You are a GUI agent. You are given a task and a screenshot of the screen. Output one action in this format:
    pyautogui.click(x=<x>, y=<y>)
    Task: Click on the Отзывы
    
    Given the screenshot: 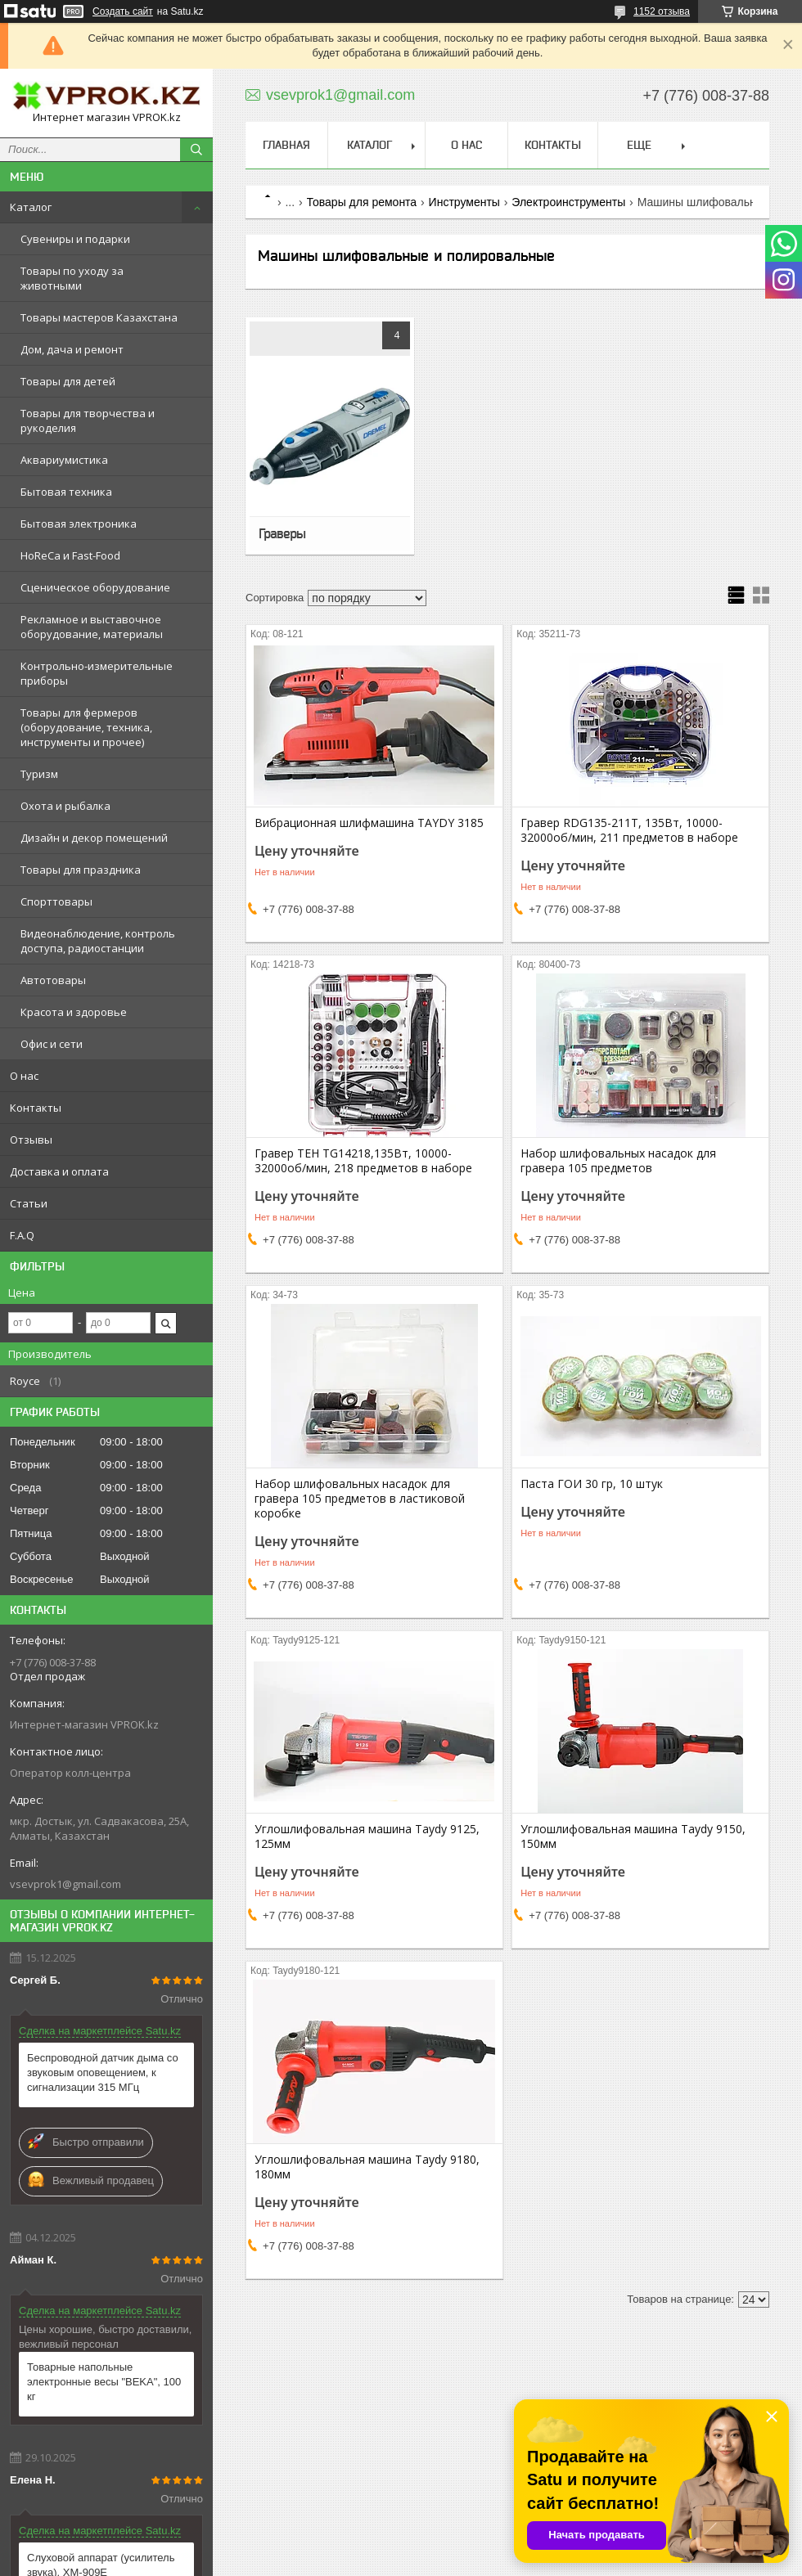 What is the action you would take?
    pyautogui.click(x=31, y=1139)
    